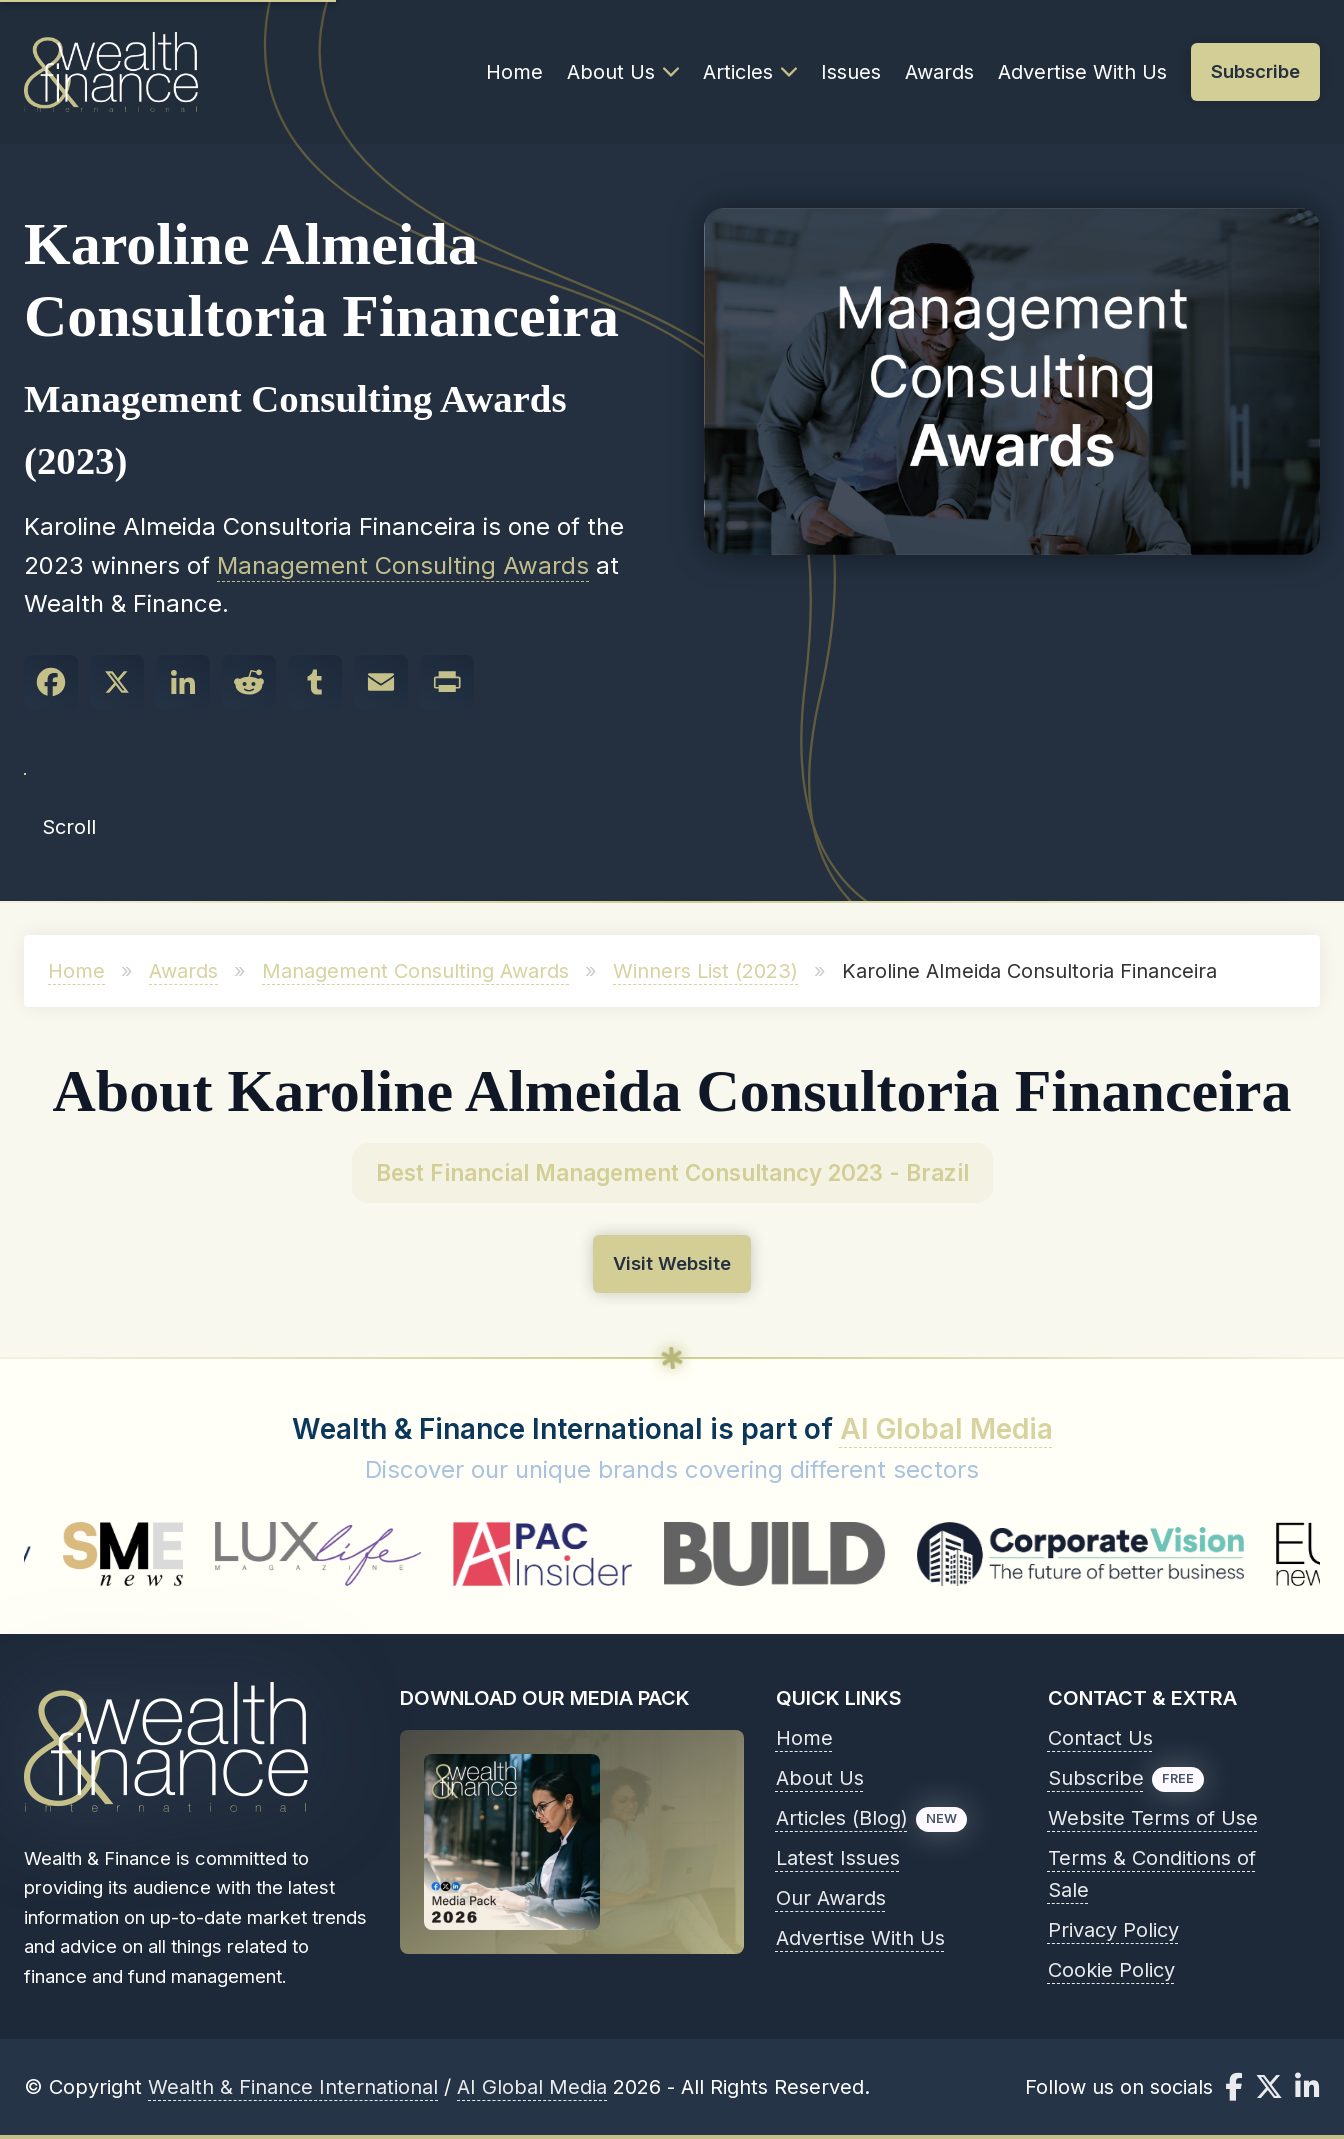 The image size is (1344, 2139). I want to click on Awards, so click(939, 72).